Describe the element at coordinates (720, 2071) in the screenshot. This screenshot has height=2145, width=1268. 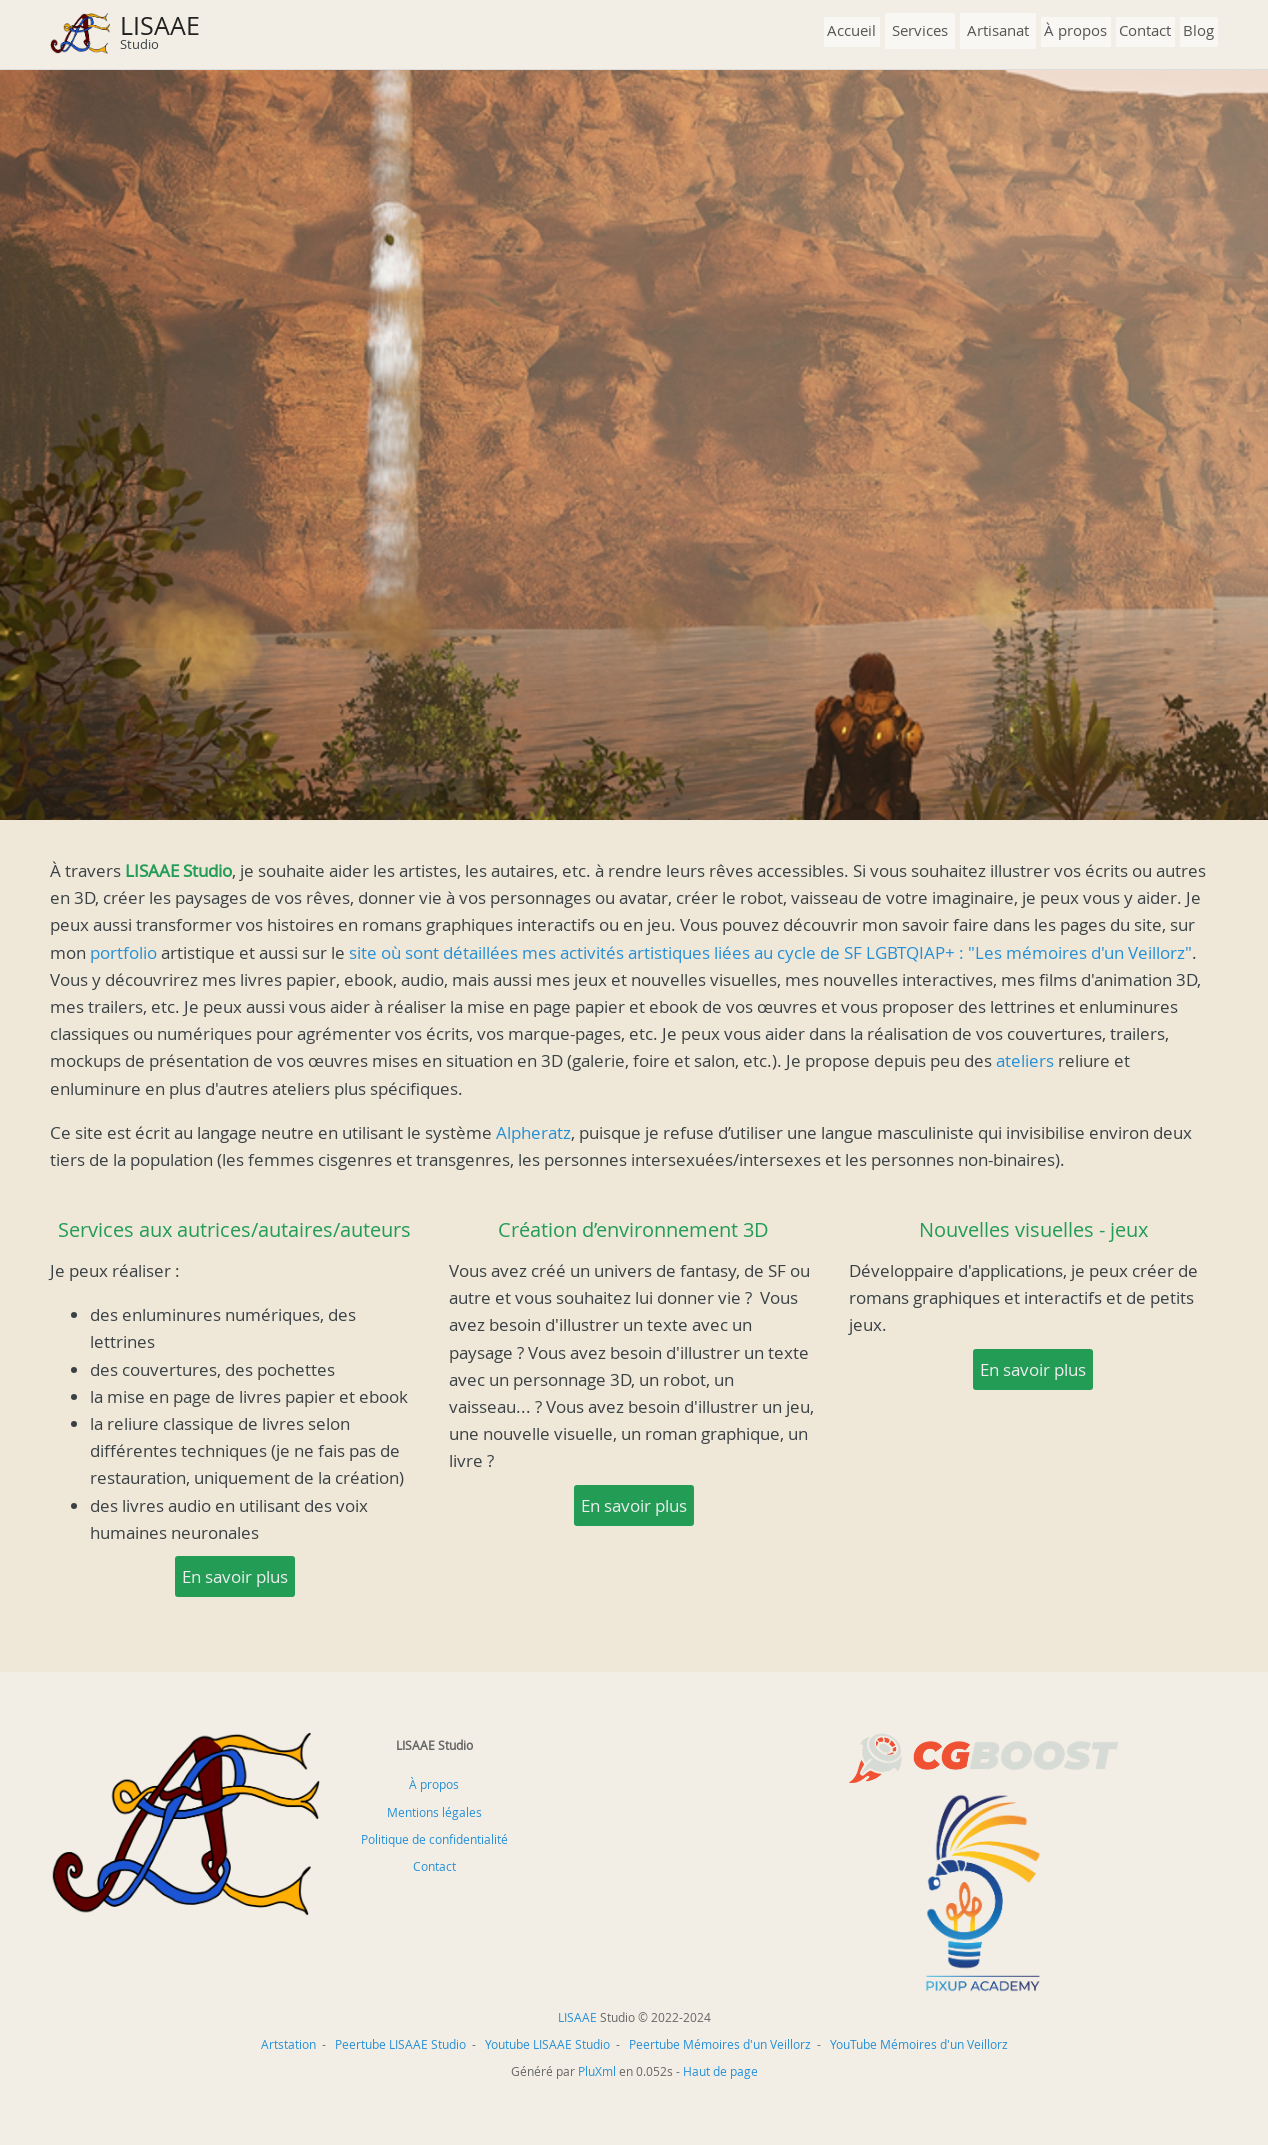
I see `Haut de page` at that location.